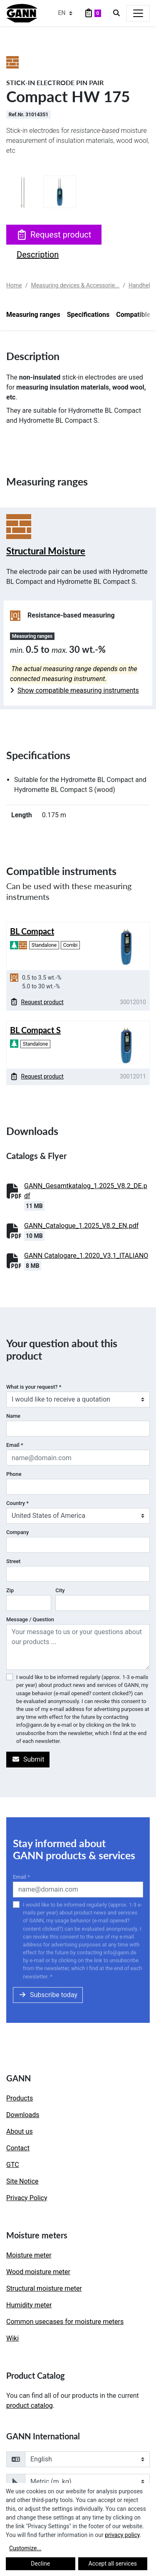 The height and width of the screenshot is (2576, 156). I want to click on Show compatible measuring instruments, so click(74, 690).